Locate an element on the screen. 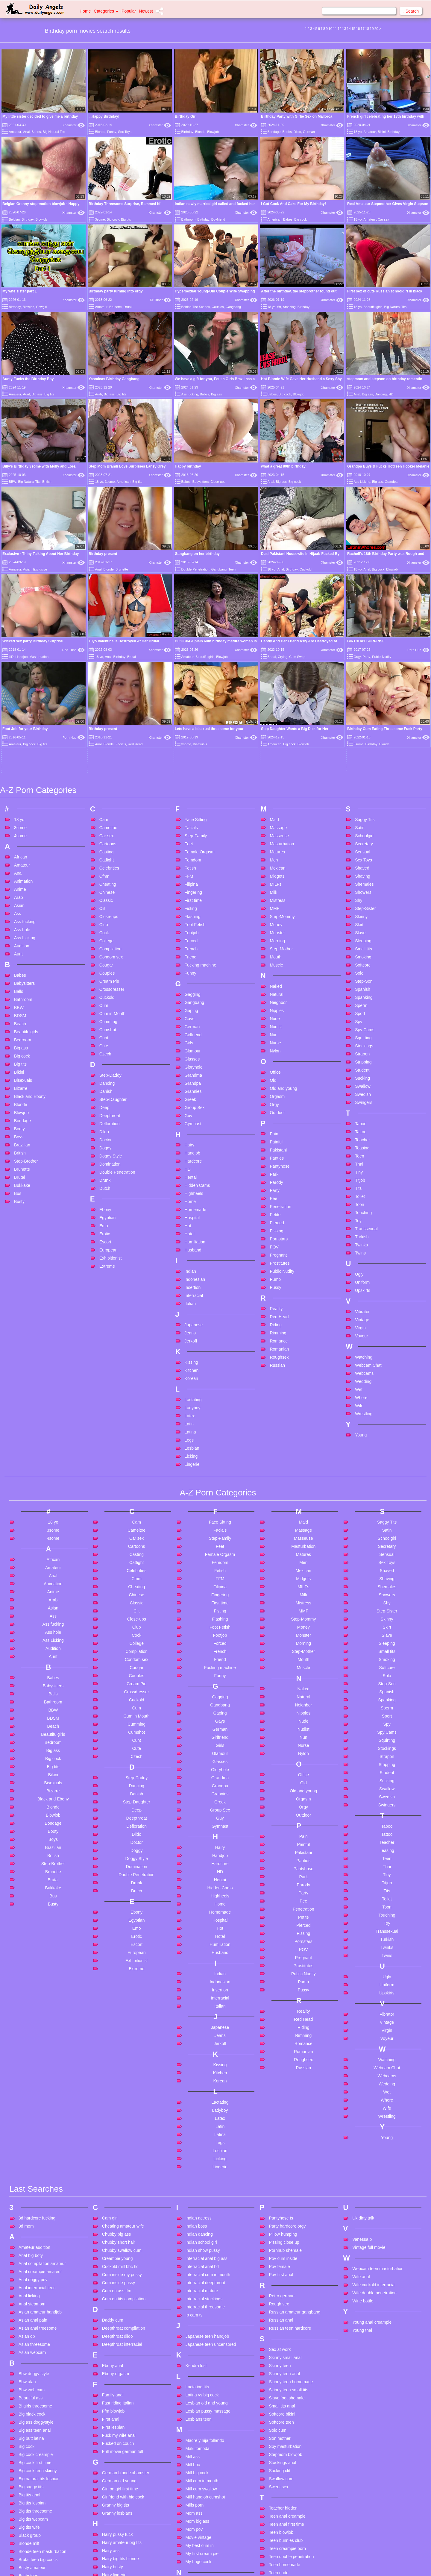 Image resolution: width=431 pixels, height=2576 pixels. Office is located at coordinates (275, 901).